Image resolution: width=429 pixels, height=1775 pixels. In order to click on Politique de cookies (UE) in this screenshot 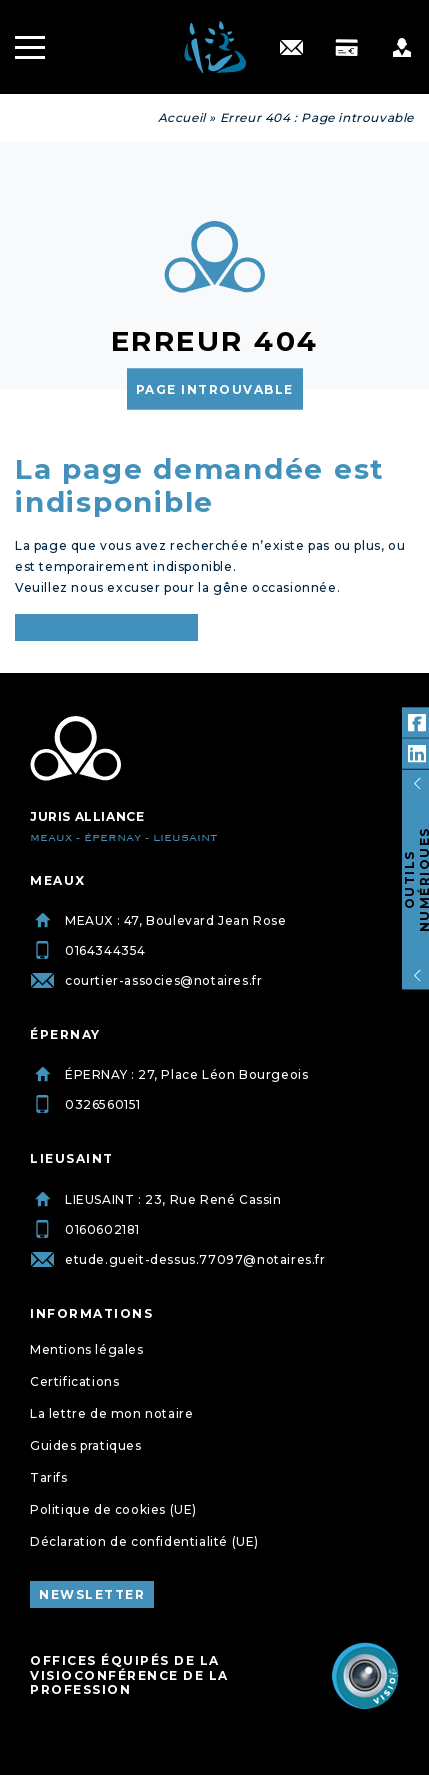, I will do `click(113, 1509)`.